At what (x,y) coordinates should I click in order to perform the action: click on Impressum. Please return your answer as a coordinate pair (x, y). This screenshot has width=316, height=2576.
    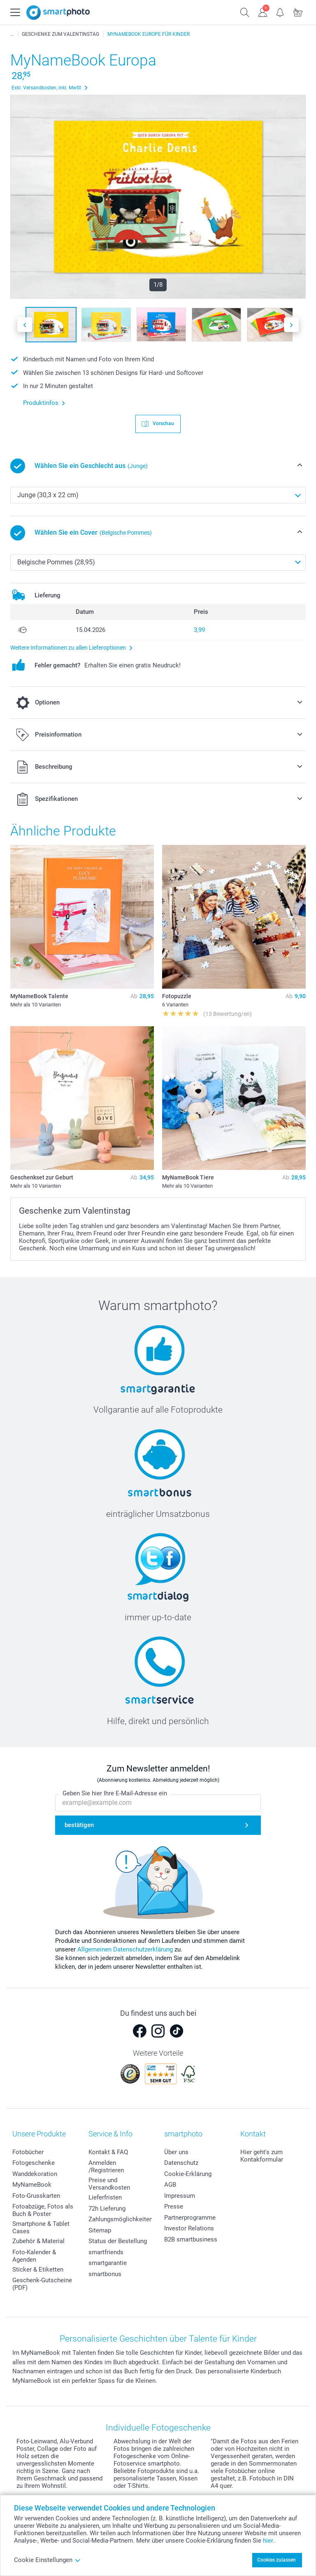
    Looking at the image, I should click on (179, 2195).